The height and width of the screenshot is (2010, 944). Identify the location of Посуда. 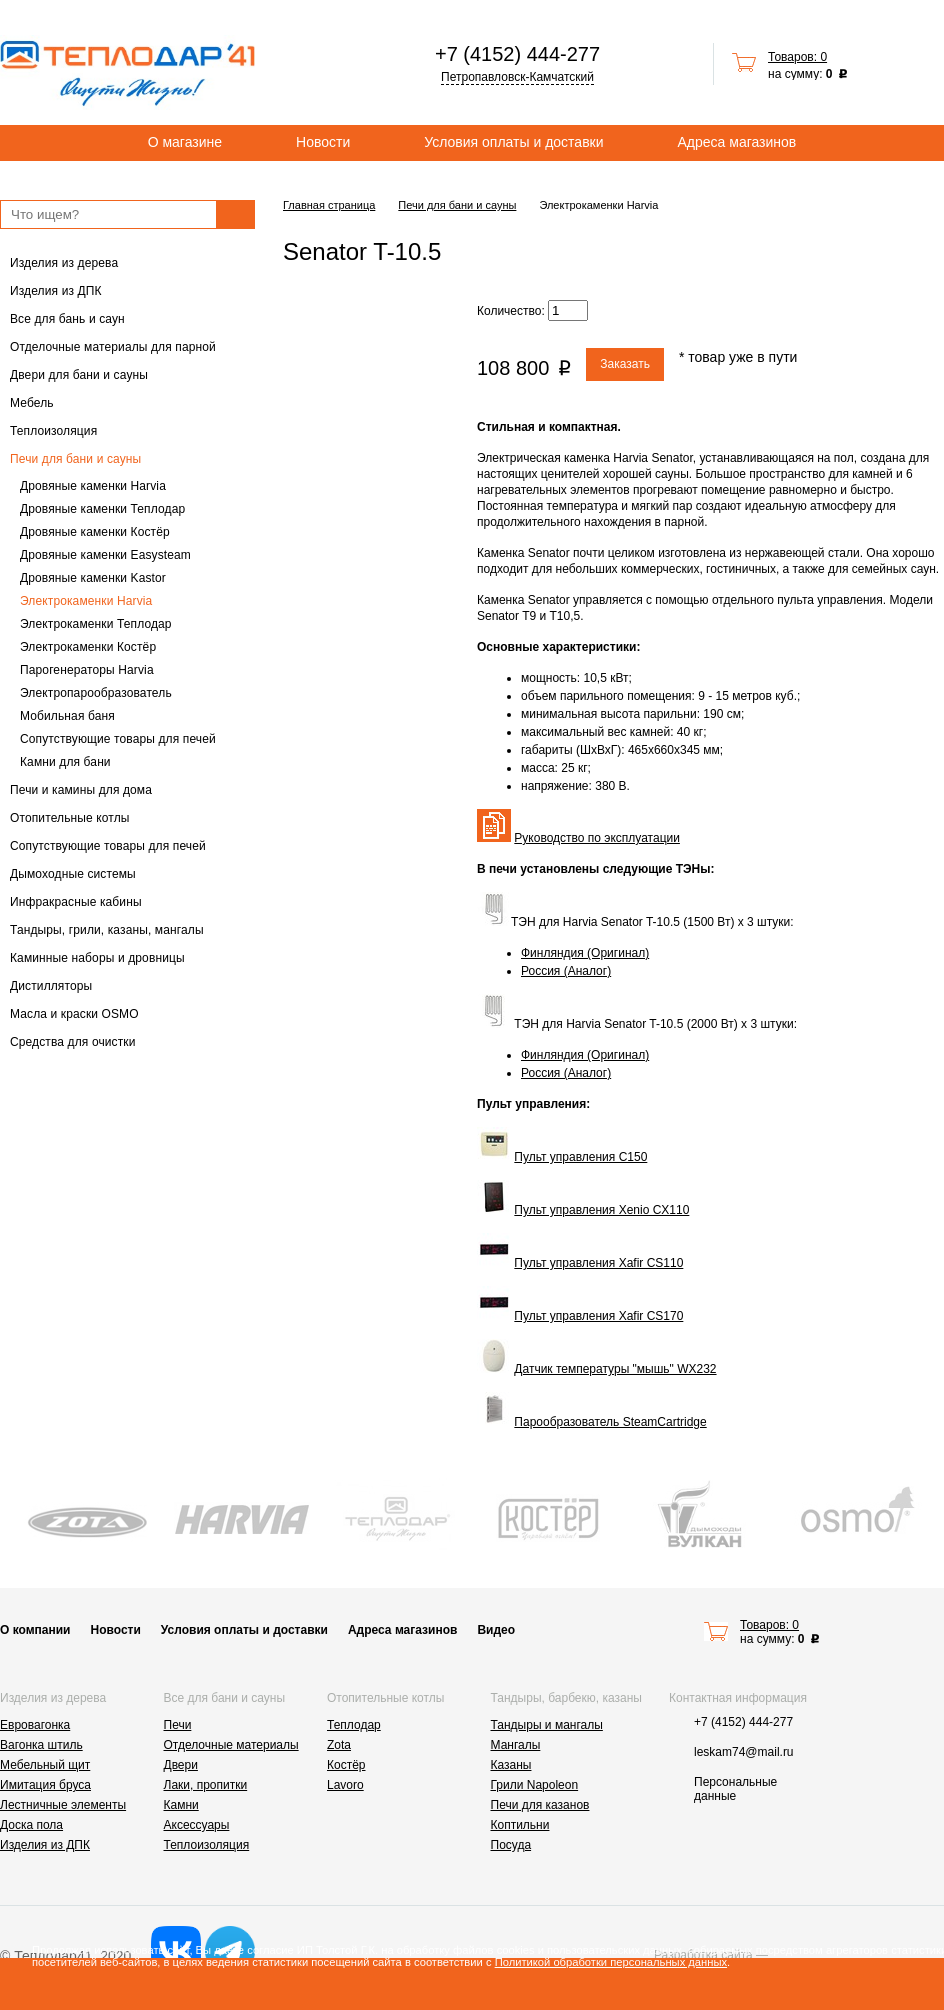
(511, 1845).